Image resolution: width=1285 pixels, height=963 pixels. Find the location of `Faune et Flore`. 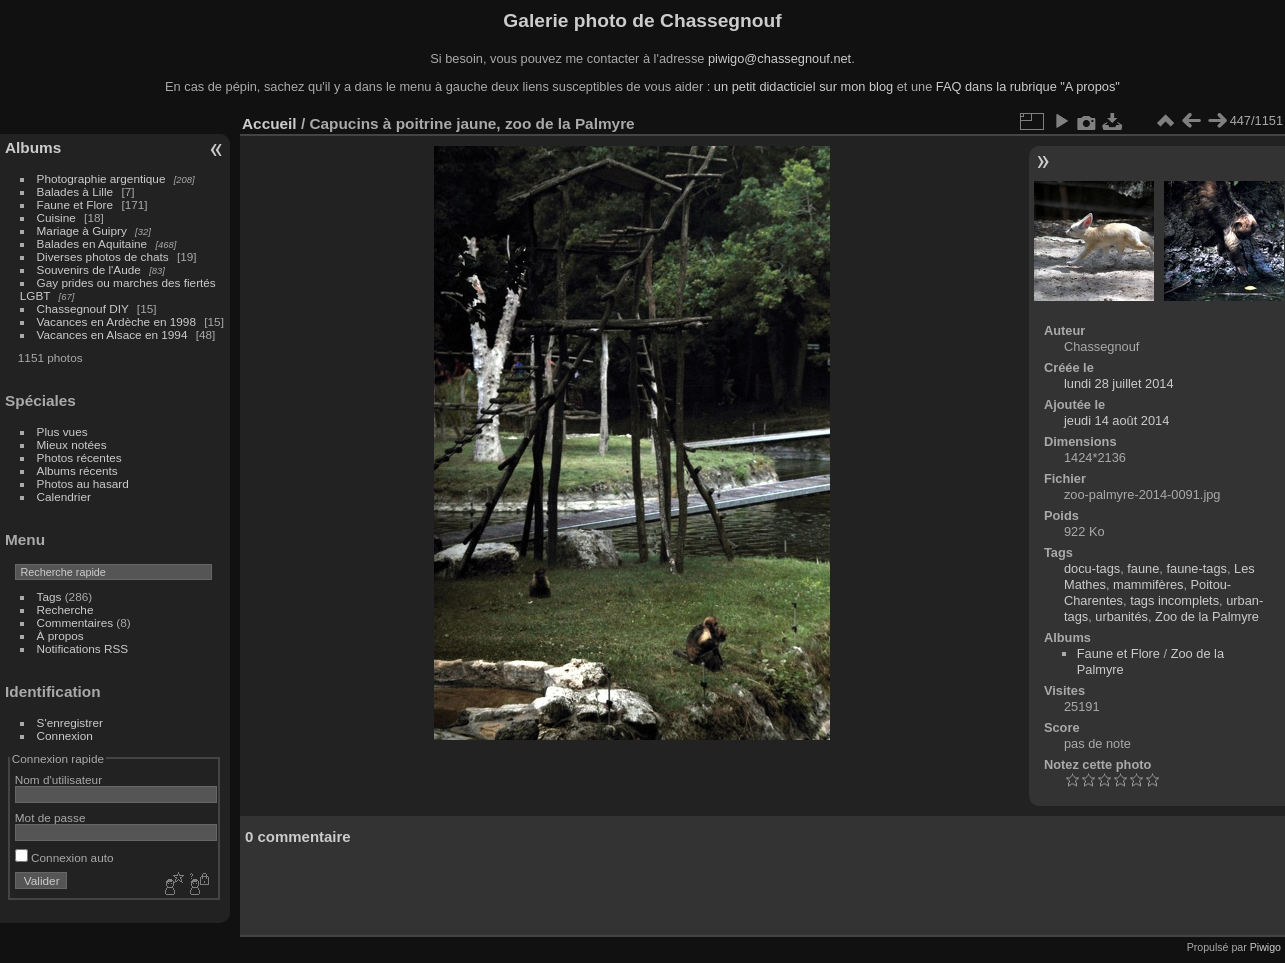

Faune et Flore is located at coordinates (75, 204).